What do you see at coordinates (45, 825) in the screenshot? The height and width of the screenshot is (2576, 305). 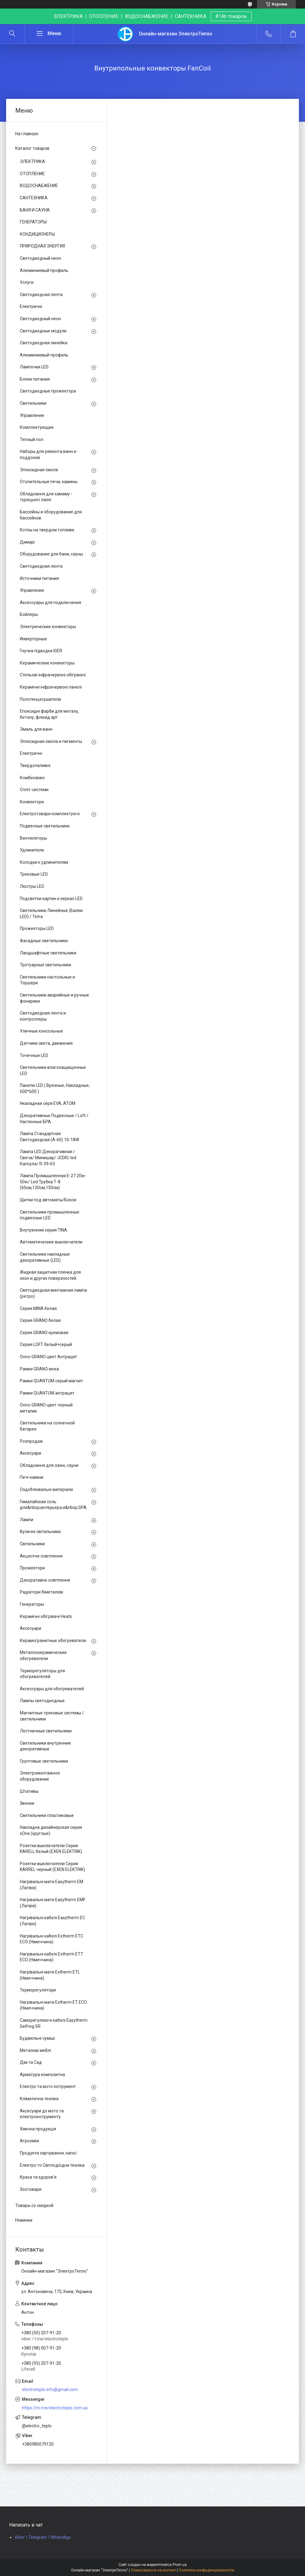 I see `Подвесные светильники` at bounding box center [45, 825].